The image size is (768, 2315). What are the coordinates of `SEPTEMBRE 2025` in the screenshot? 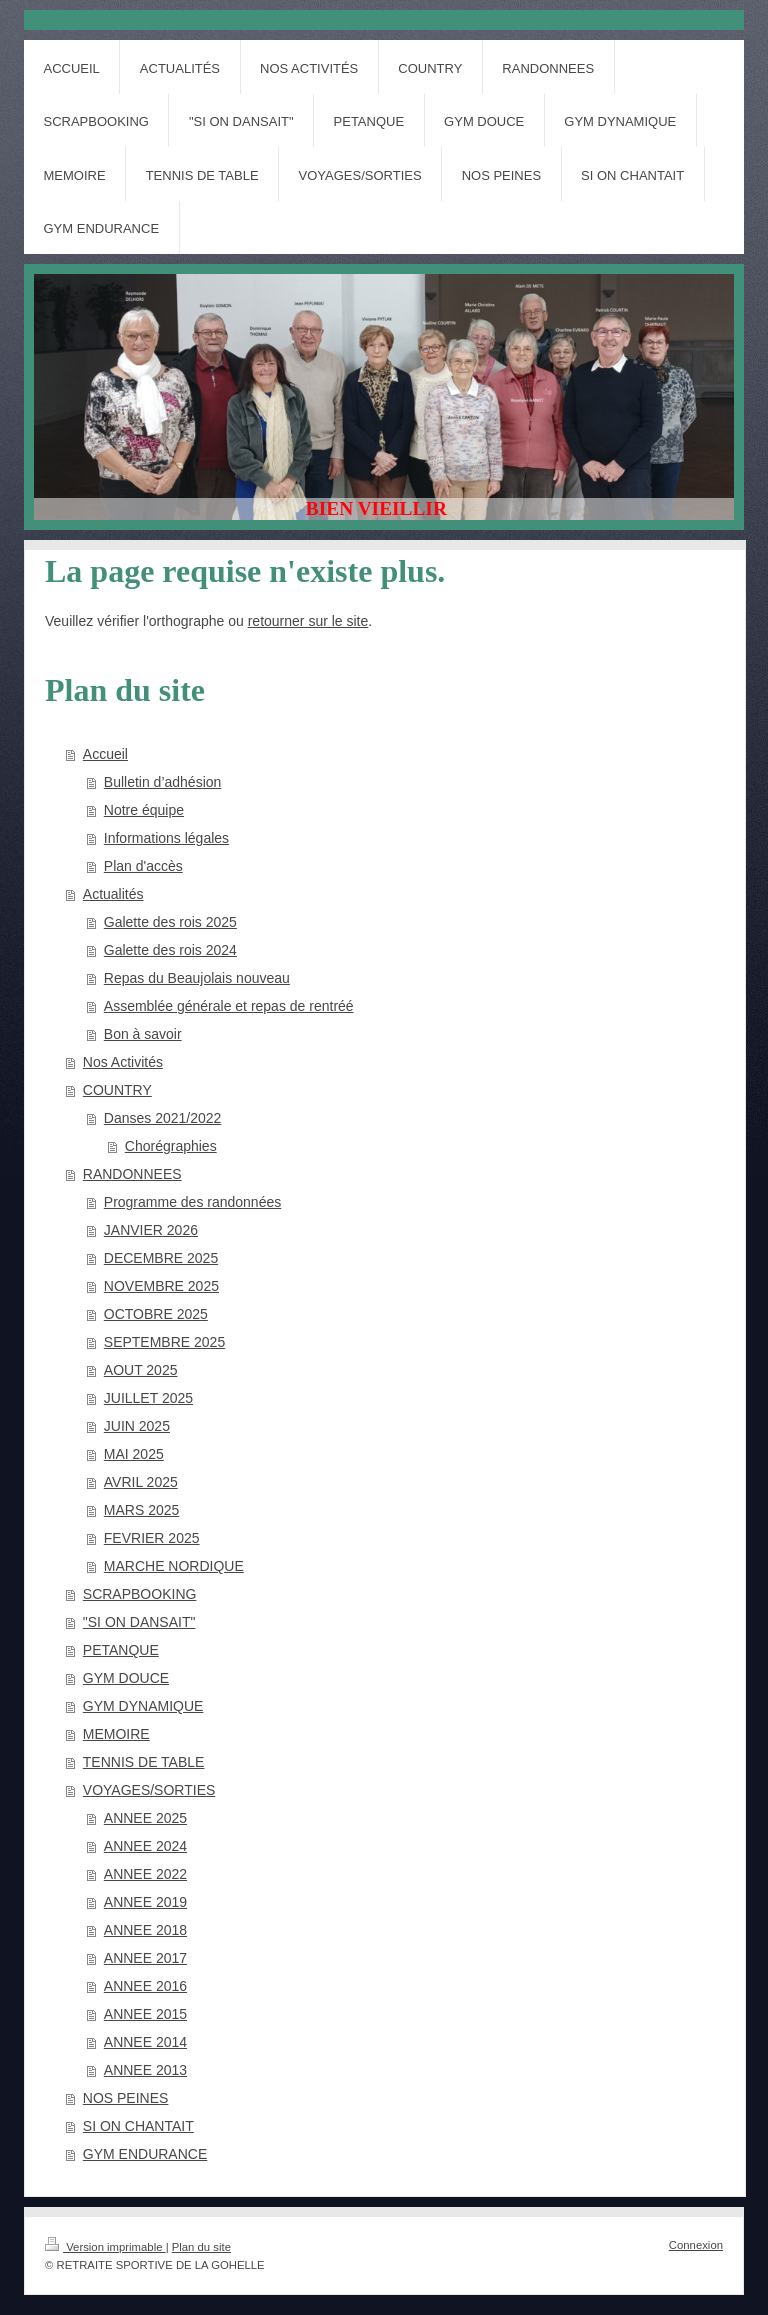 It's located at (164, 1342).